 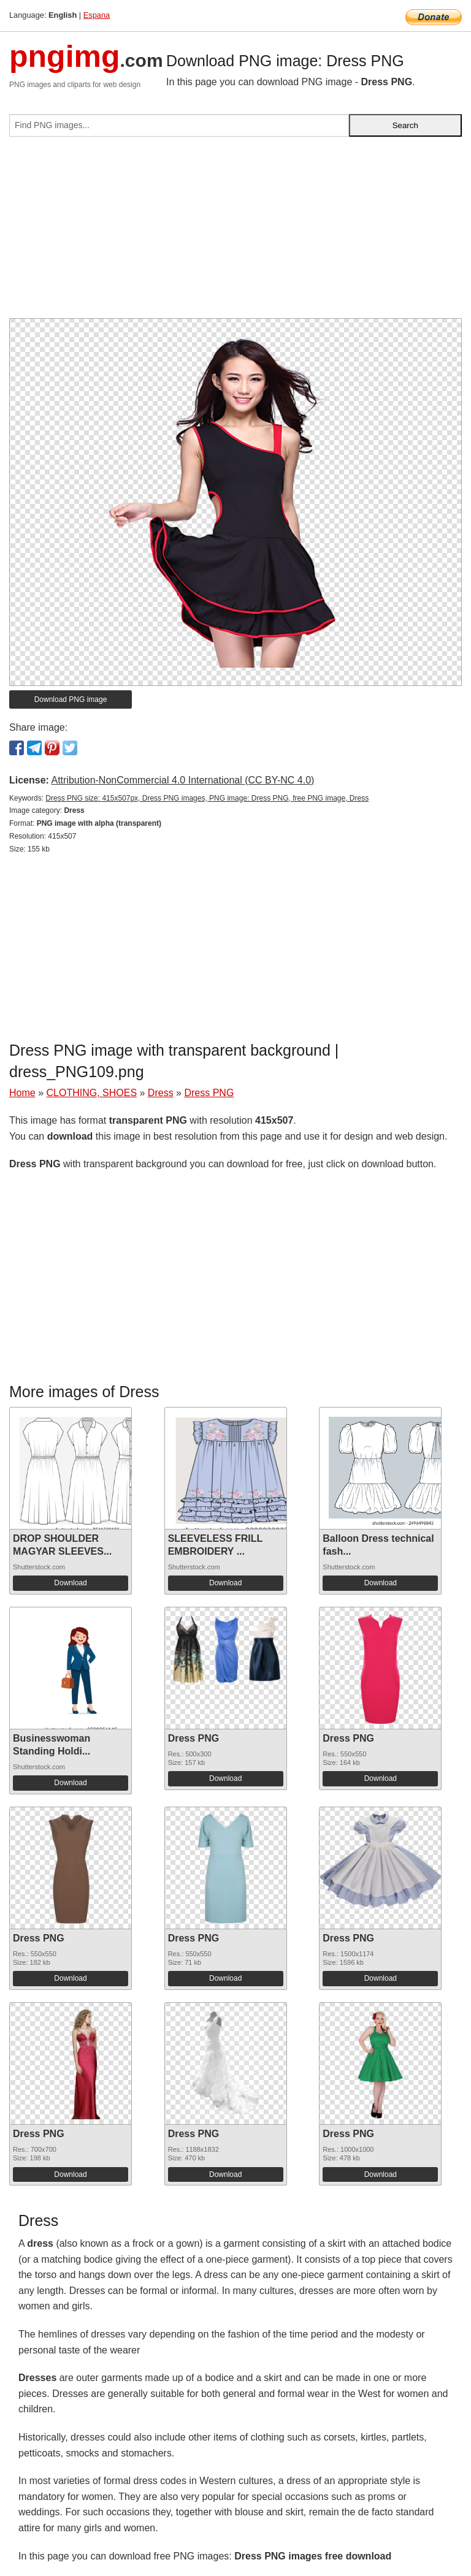 I want to click on Download, so click(x=70, y=1583).